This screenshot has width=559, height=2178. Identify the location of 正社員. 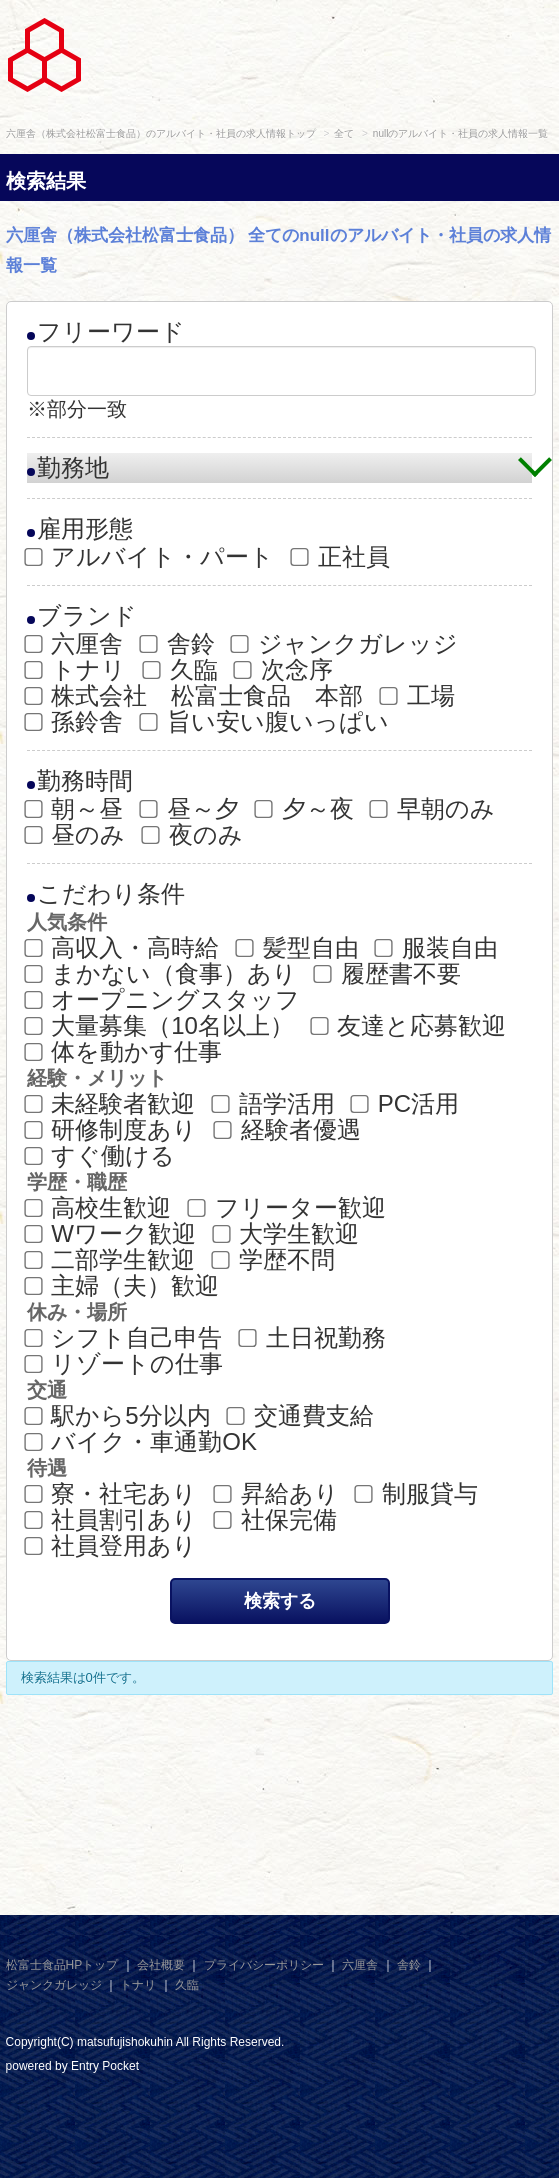
(341, 557).